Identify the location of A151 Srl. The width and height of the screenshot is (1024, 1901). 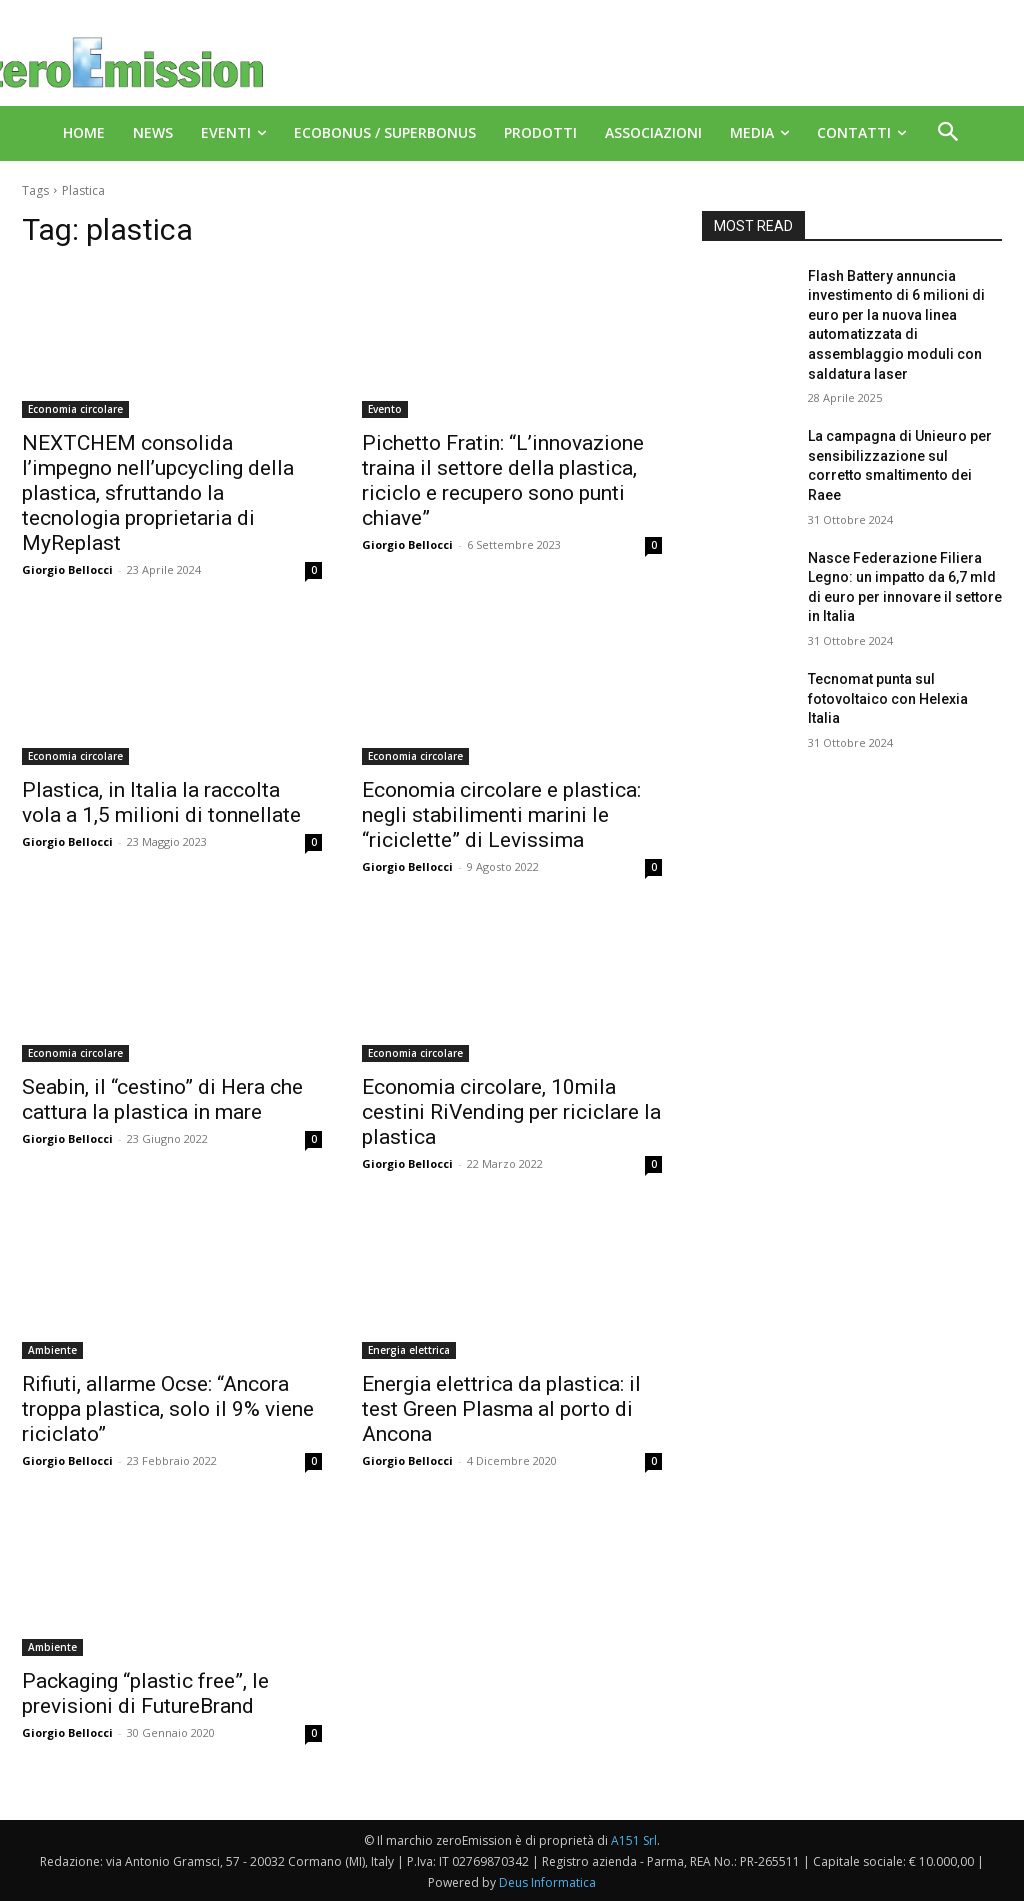
(634, 1840).